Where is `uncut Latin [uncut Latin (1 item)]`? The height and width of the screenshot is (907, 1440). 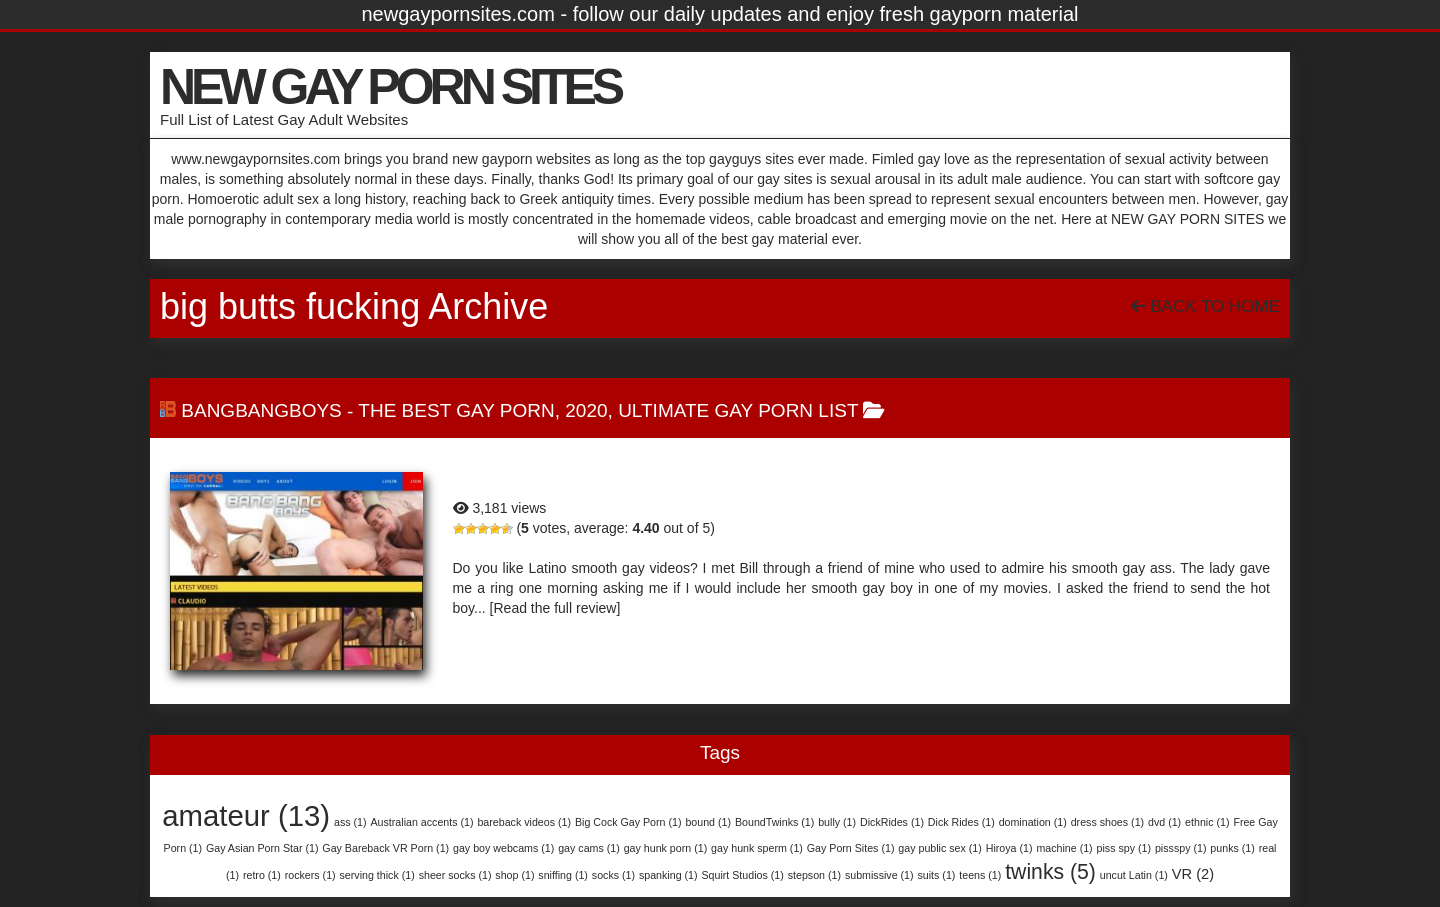 uncut Latin [uncut Latin (1 item)] is located at coordinates (1134, 875).